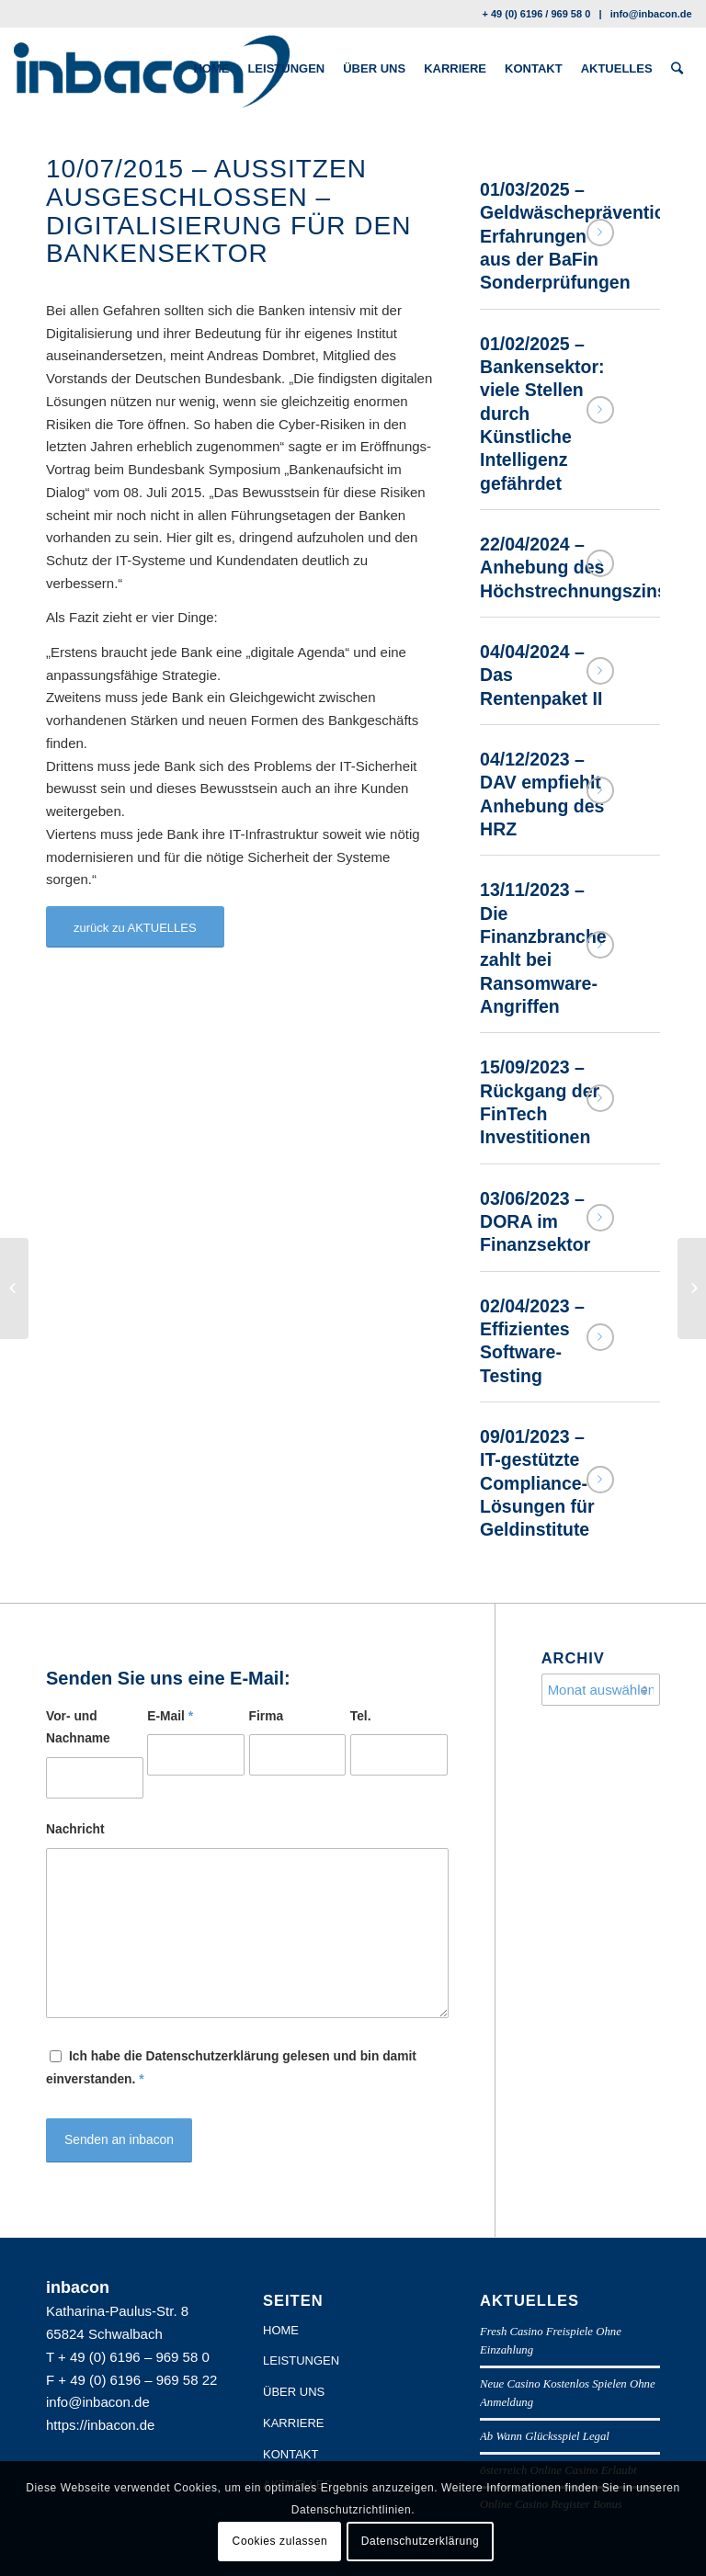  I want to click on Ich habe die Datenschutzerklärung gelesen und bin damit einverstanden., so click(231, 2067).